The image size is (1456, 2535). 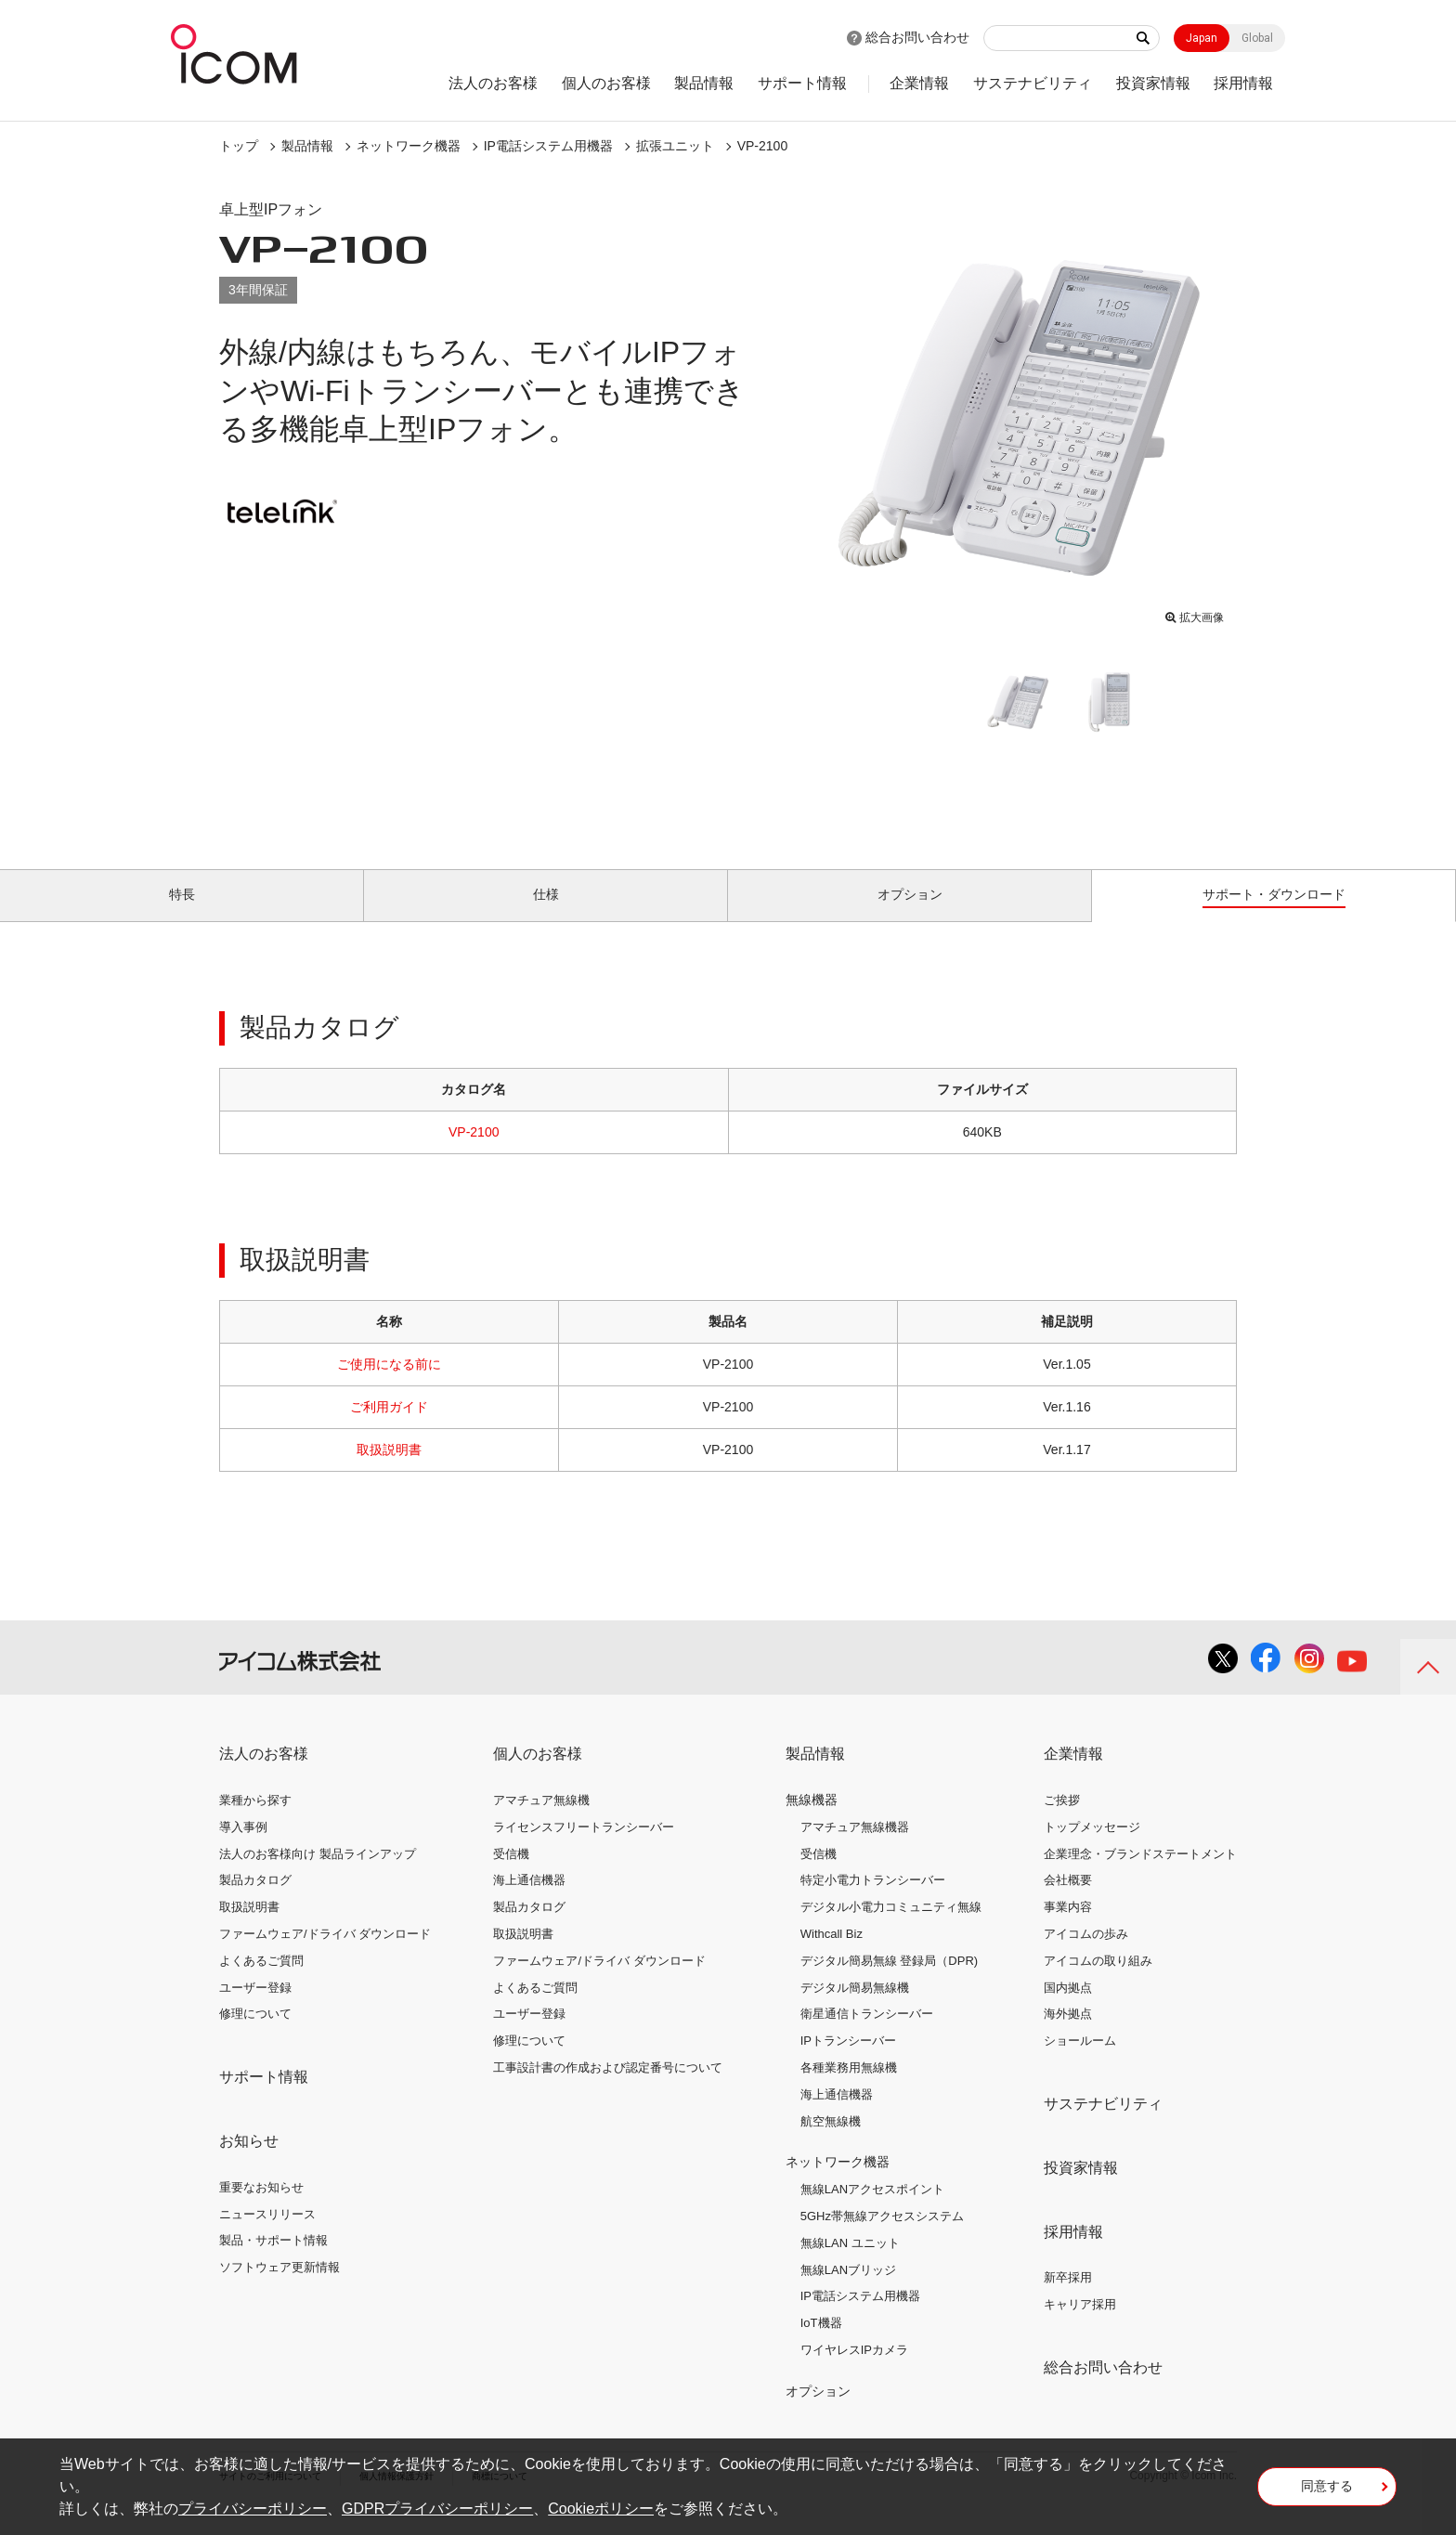 I want to click on 無線LANブリッジ, so click(x=848, y=2290).